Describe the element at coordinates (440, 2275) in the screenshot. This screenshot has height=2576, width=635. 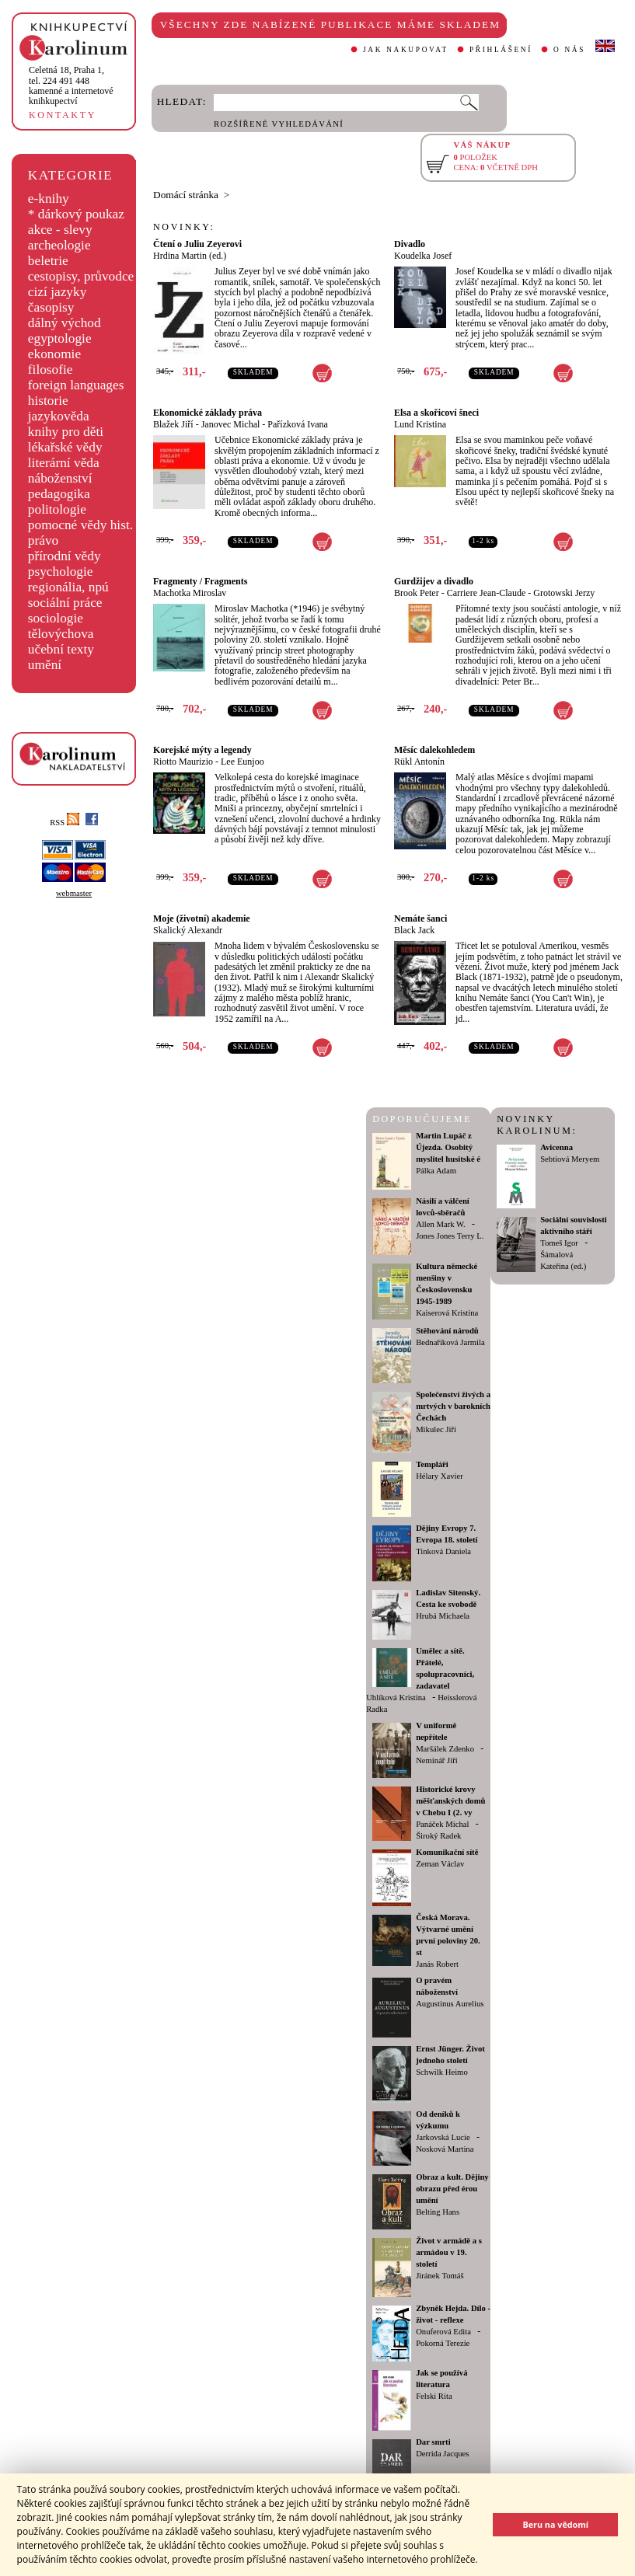
I see `Jiránek Tomáš` at that location.